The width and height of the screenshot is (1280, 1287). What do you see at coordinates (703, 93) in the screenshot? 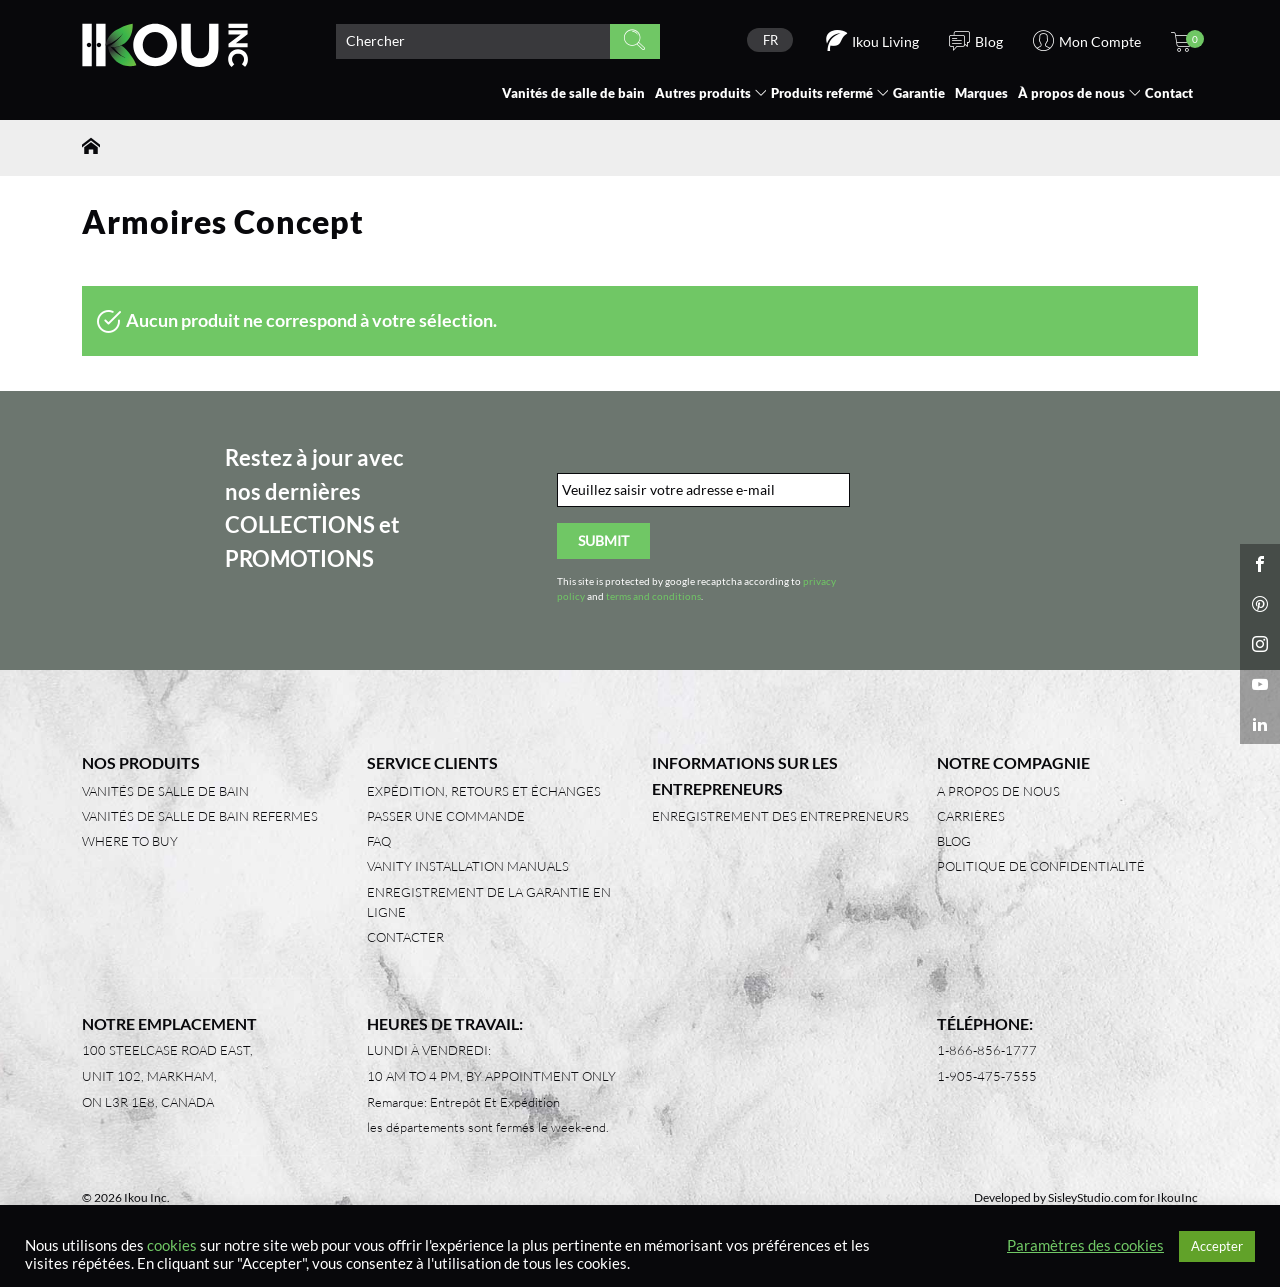
I see `Autres produits [button]` at bounding box center [703, 93].